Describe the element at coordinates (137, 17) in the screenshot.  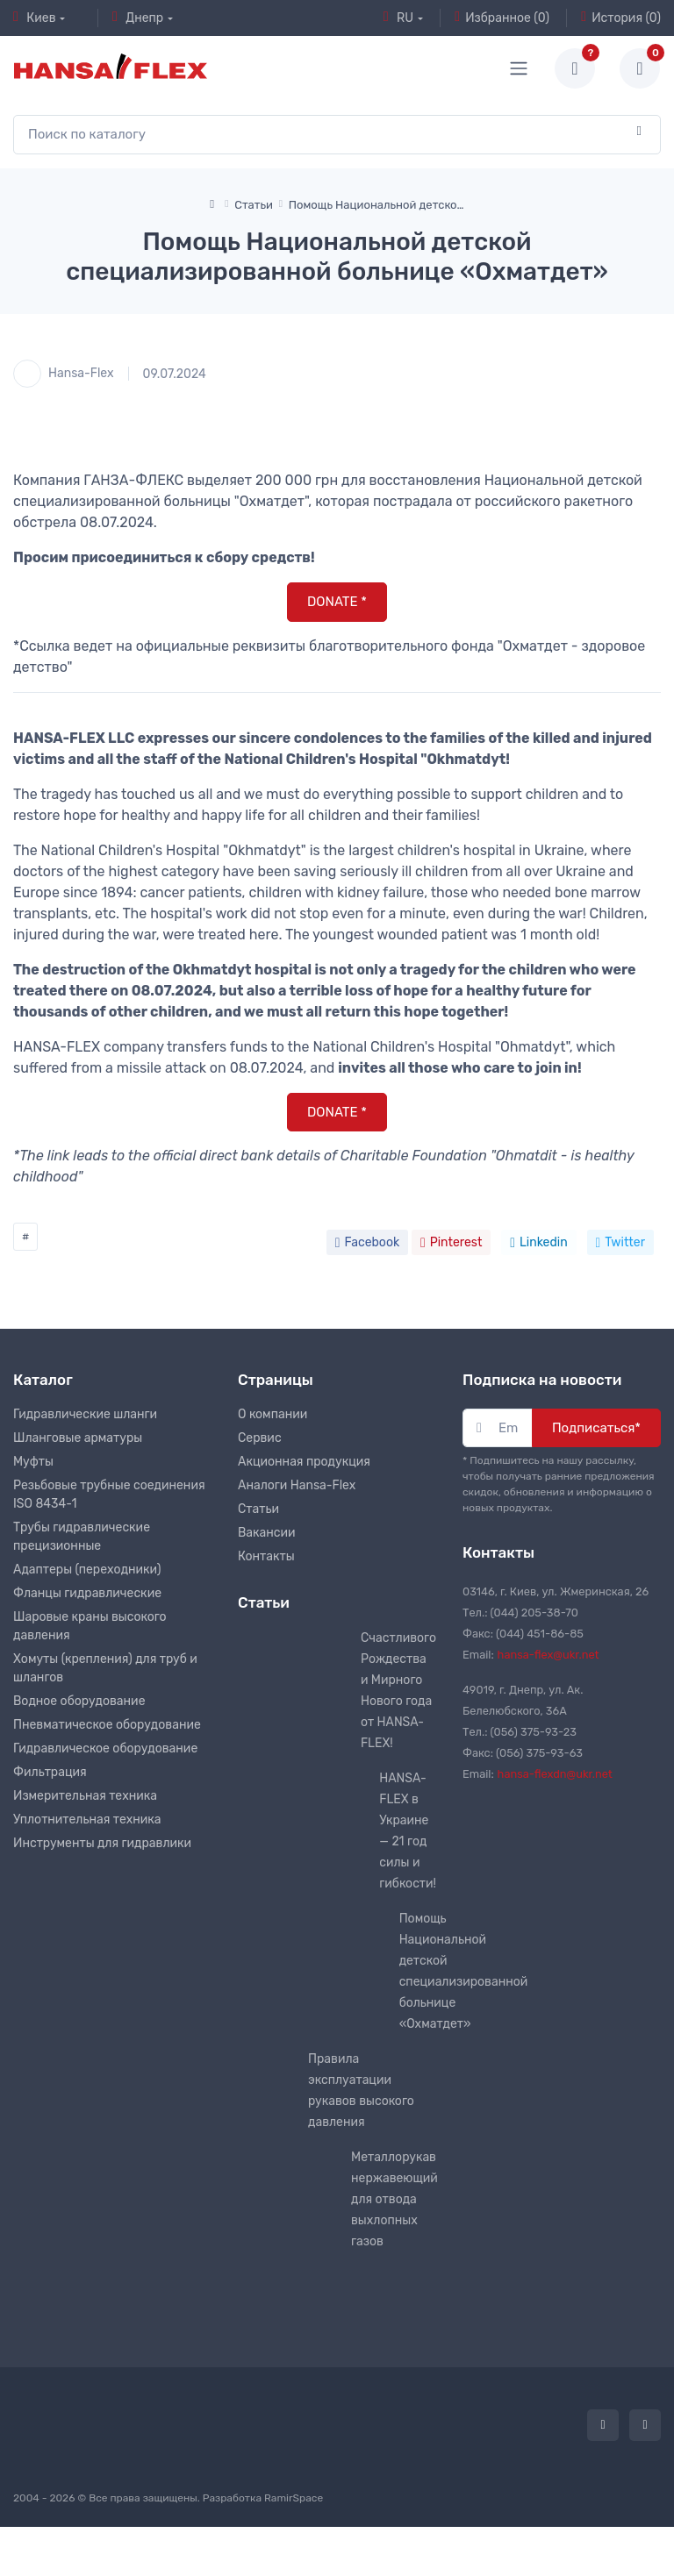
I see `Днепр` at that location.